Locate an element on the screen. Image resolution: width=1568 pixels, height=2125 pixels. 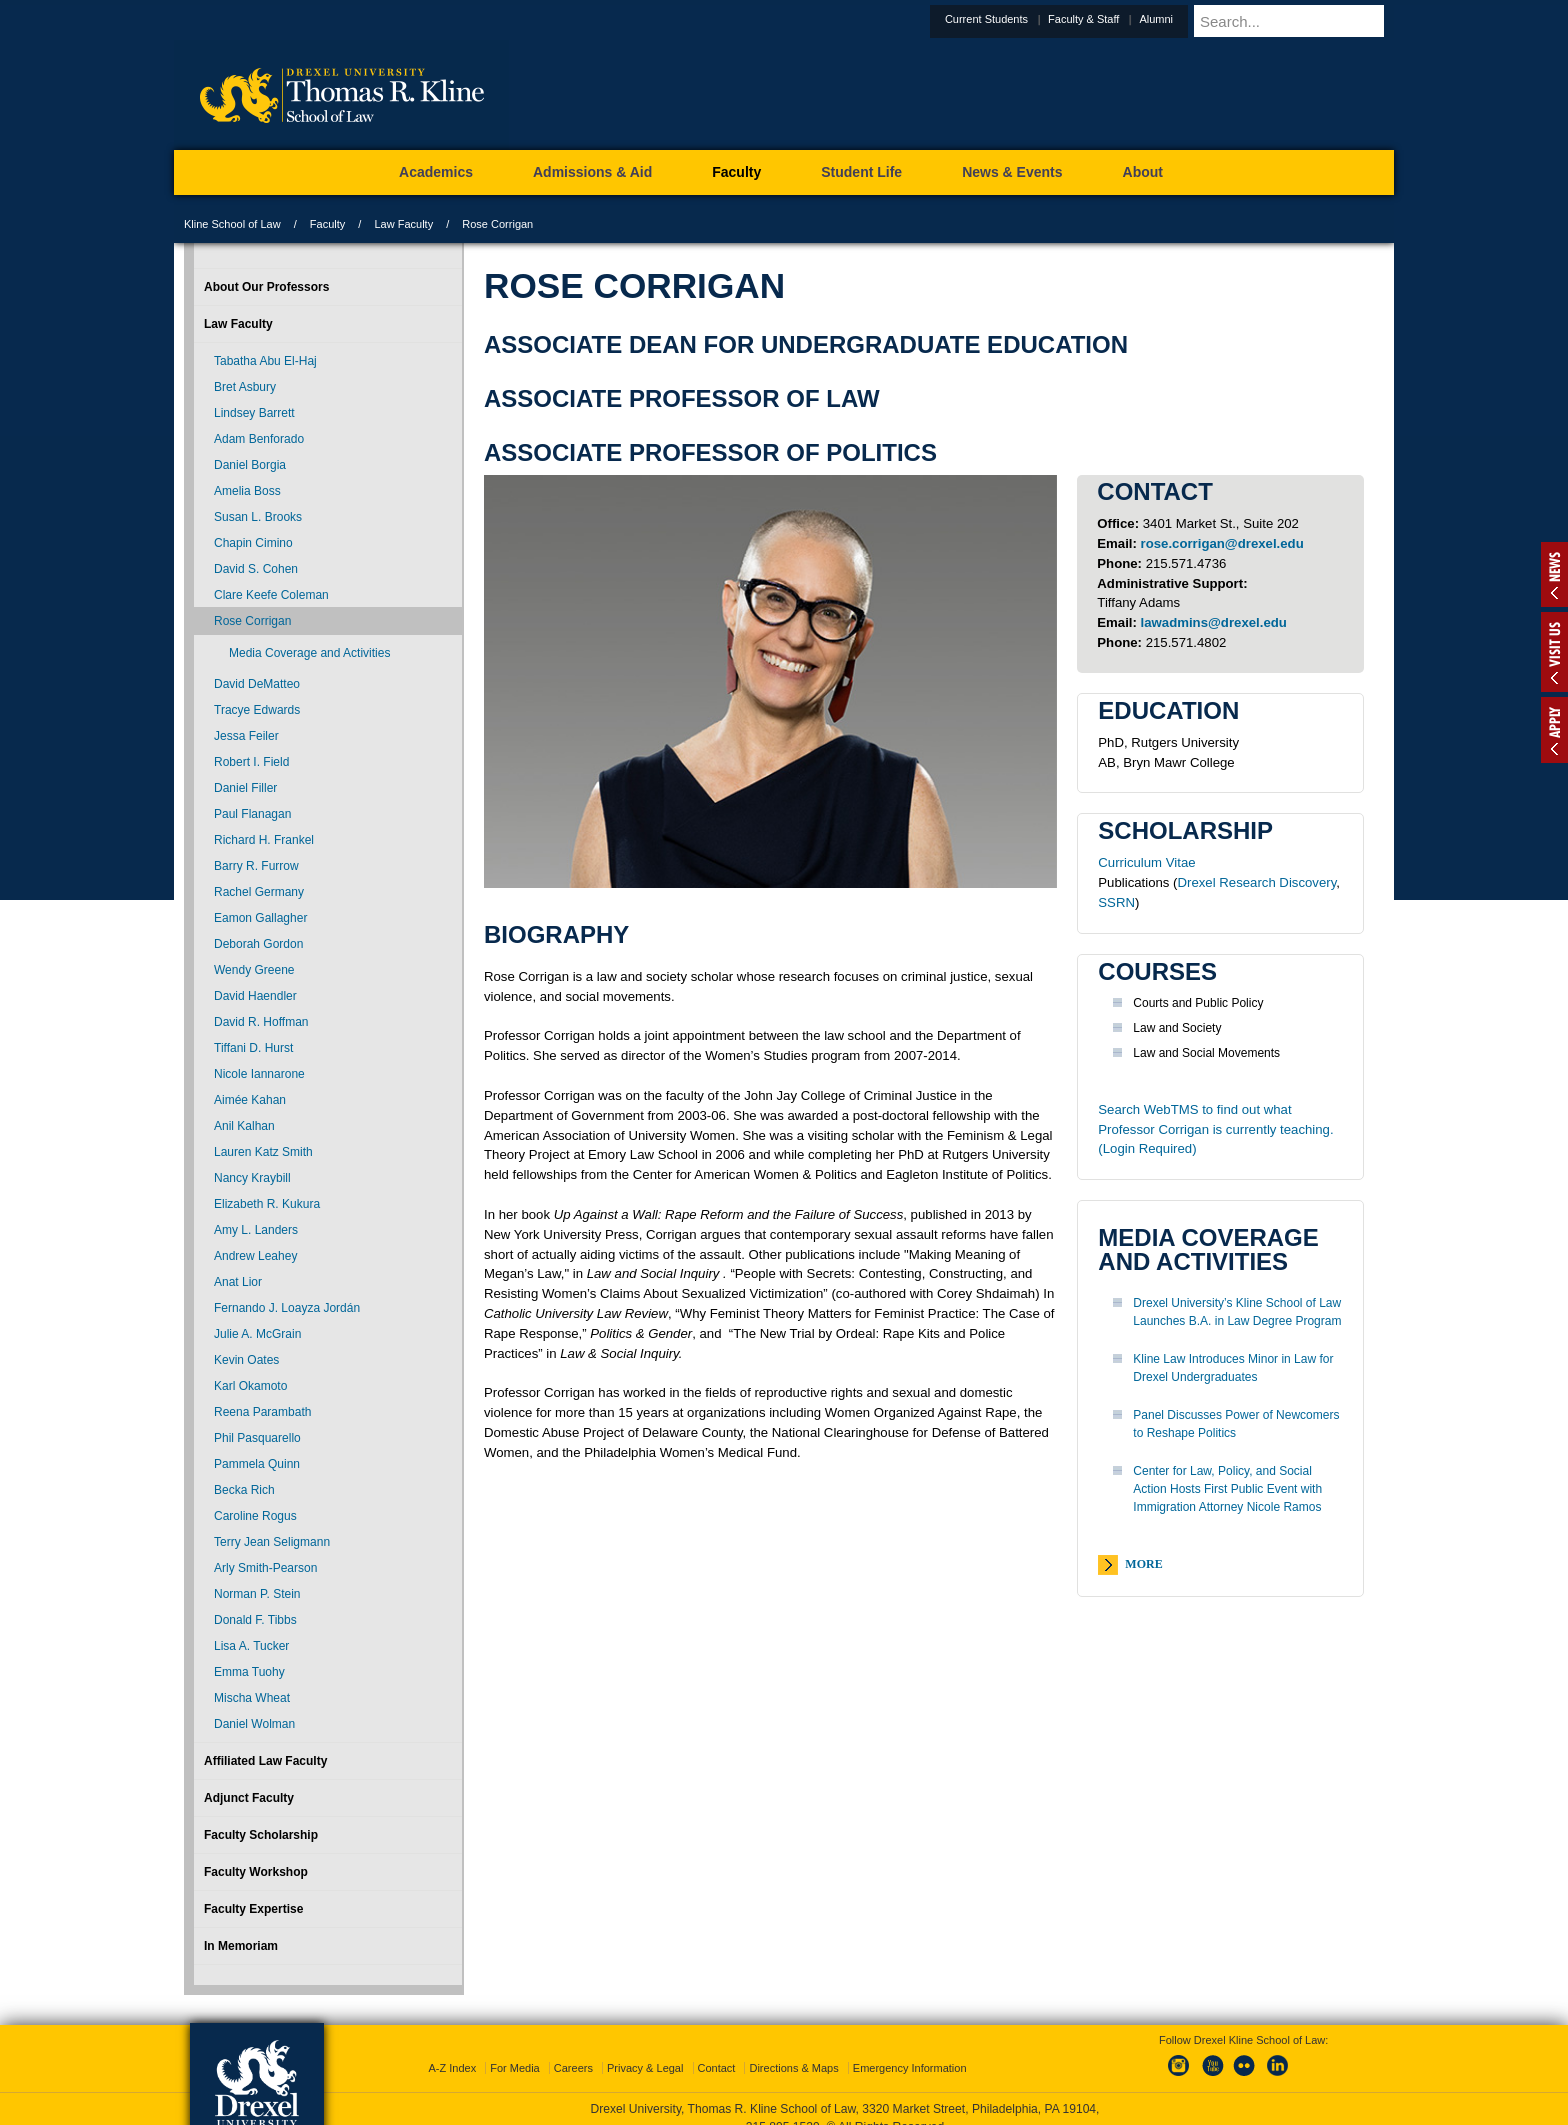
Deborah Gordon is located at coordinates (258, 944).